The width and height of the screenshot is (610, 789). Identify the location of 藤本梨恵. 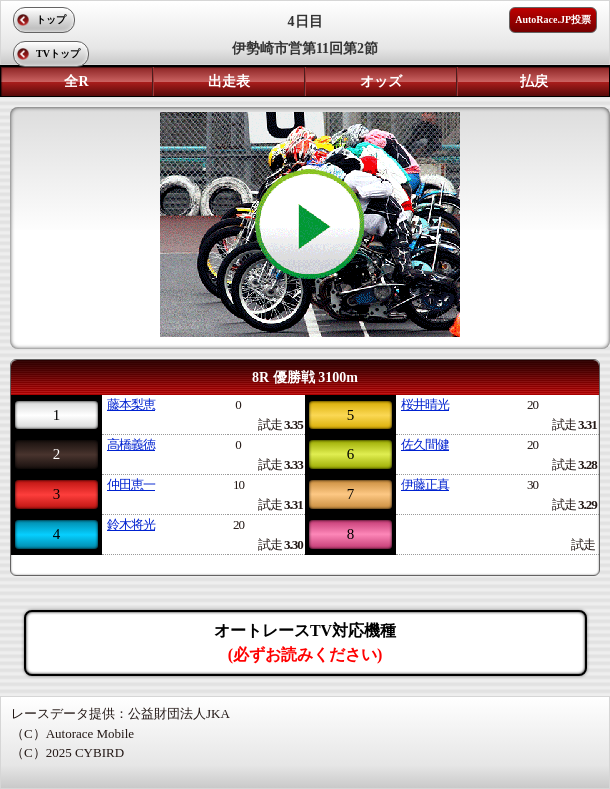
(131, 404).